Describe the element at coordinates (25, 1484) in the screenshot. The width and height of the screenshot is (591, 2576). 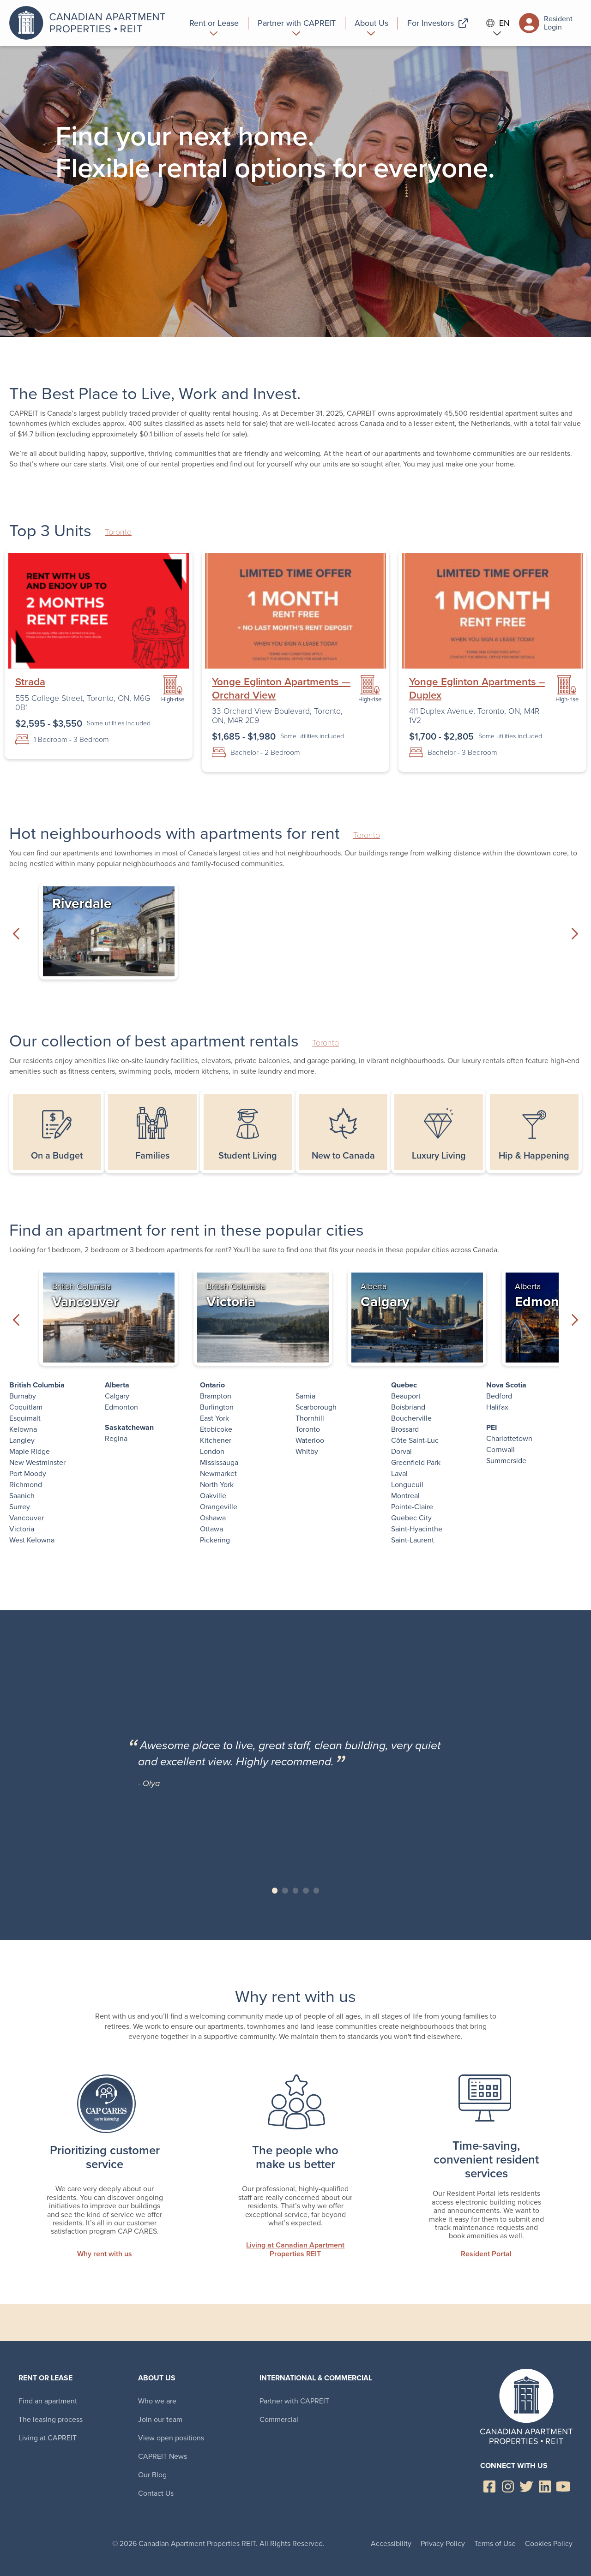
I see `Richmond` at that location.